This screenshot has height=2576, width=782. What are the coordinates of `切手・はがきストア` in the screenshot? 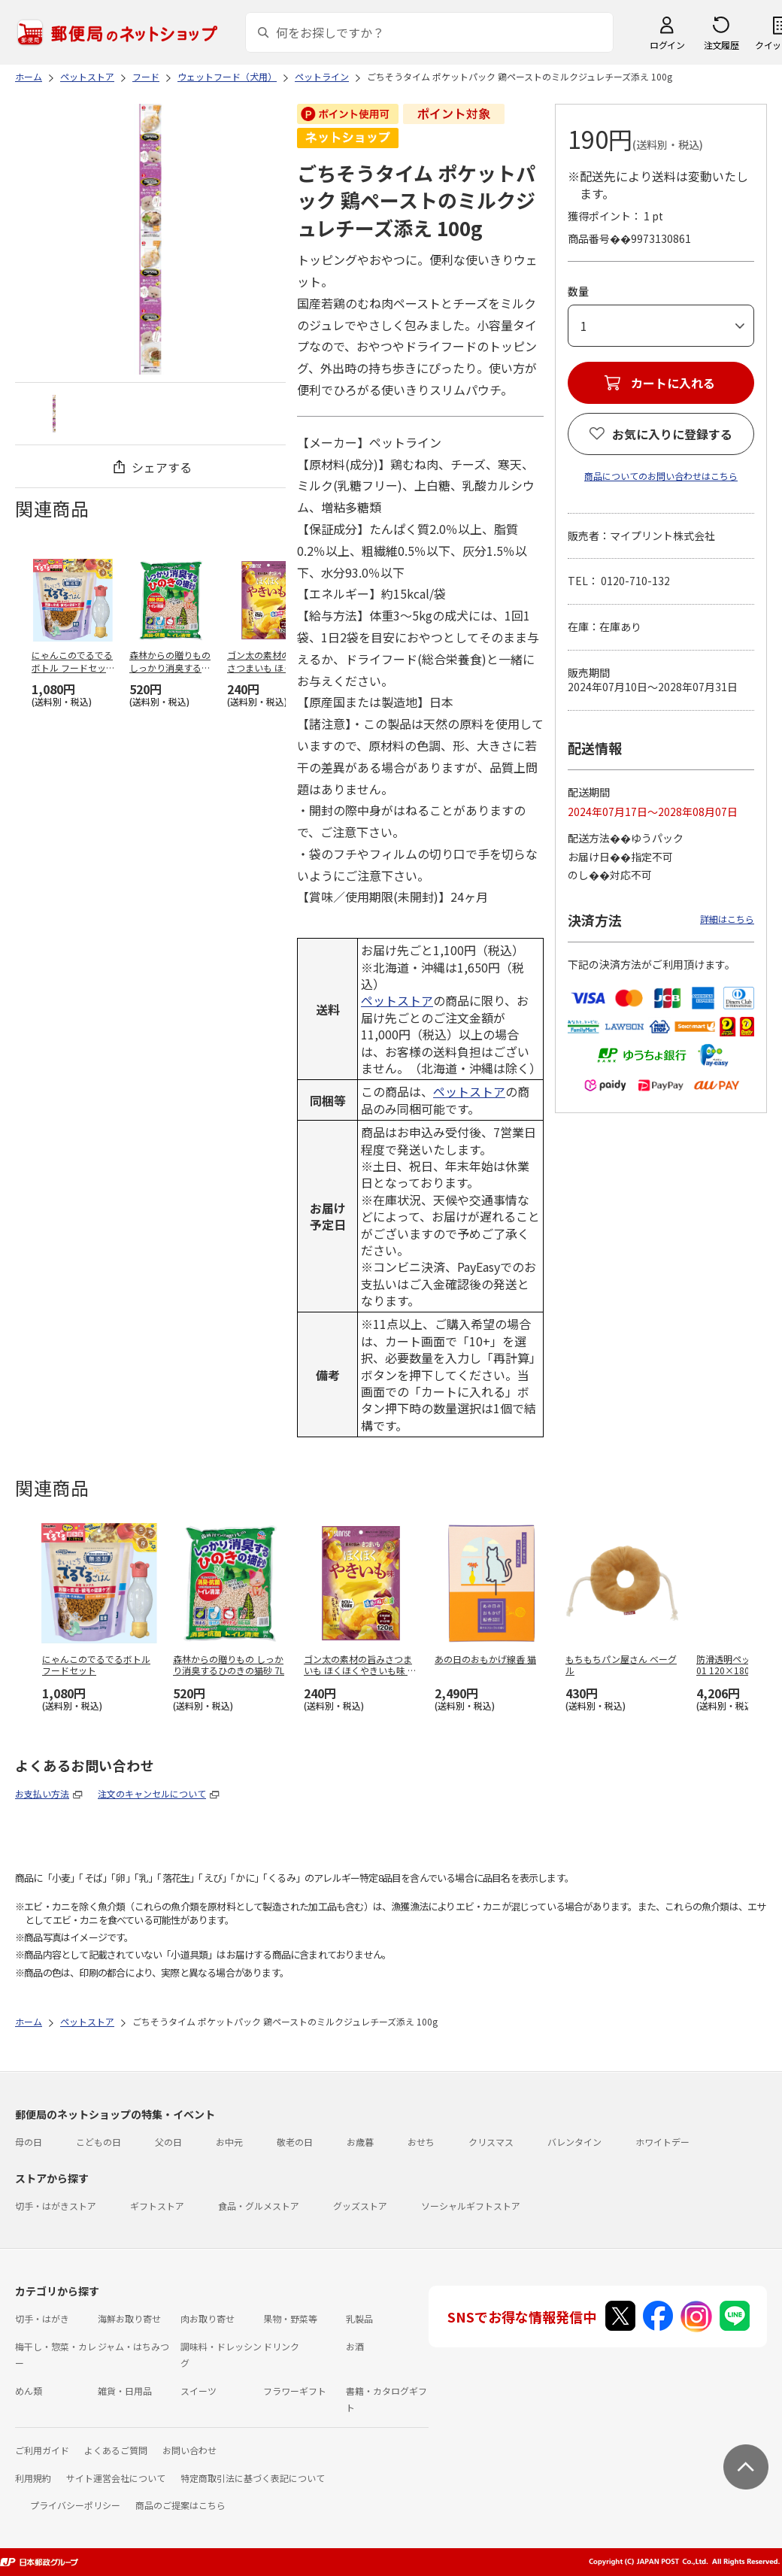 It's located at (55, 2205).